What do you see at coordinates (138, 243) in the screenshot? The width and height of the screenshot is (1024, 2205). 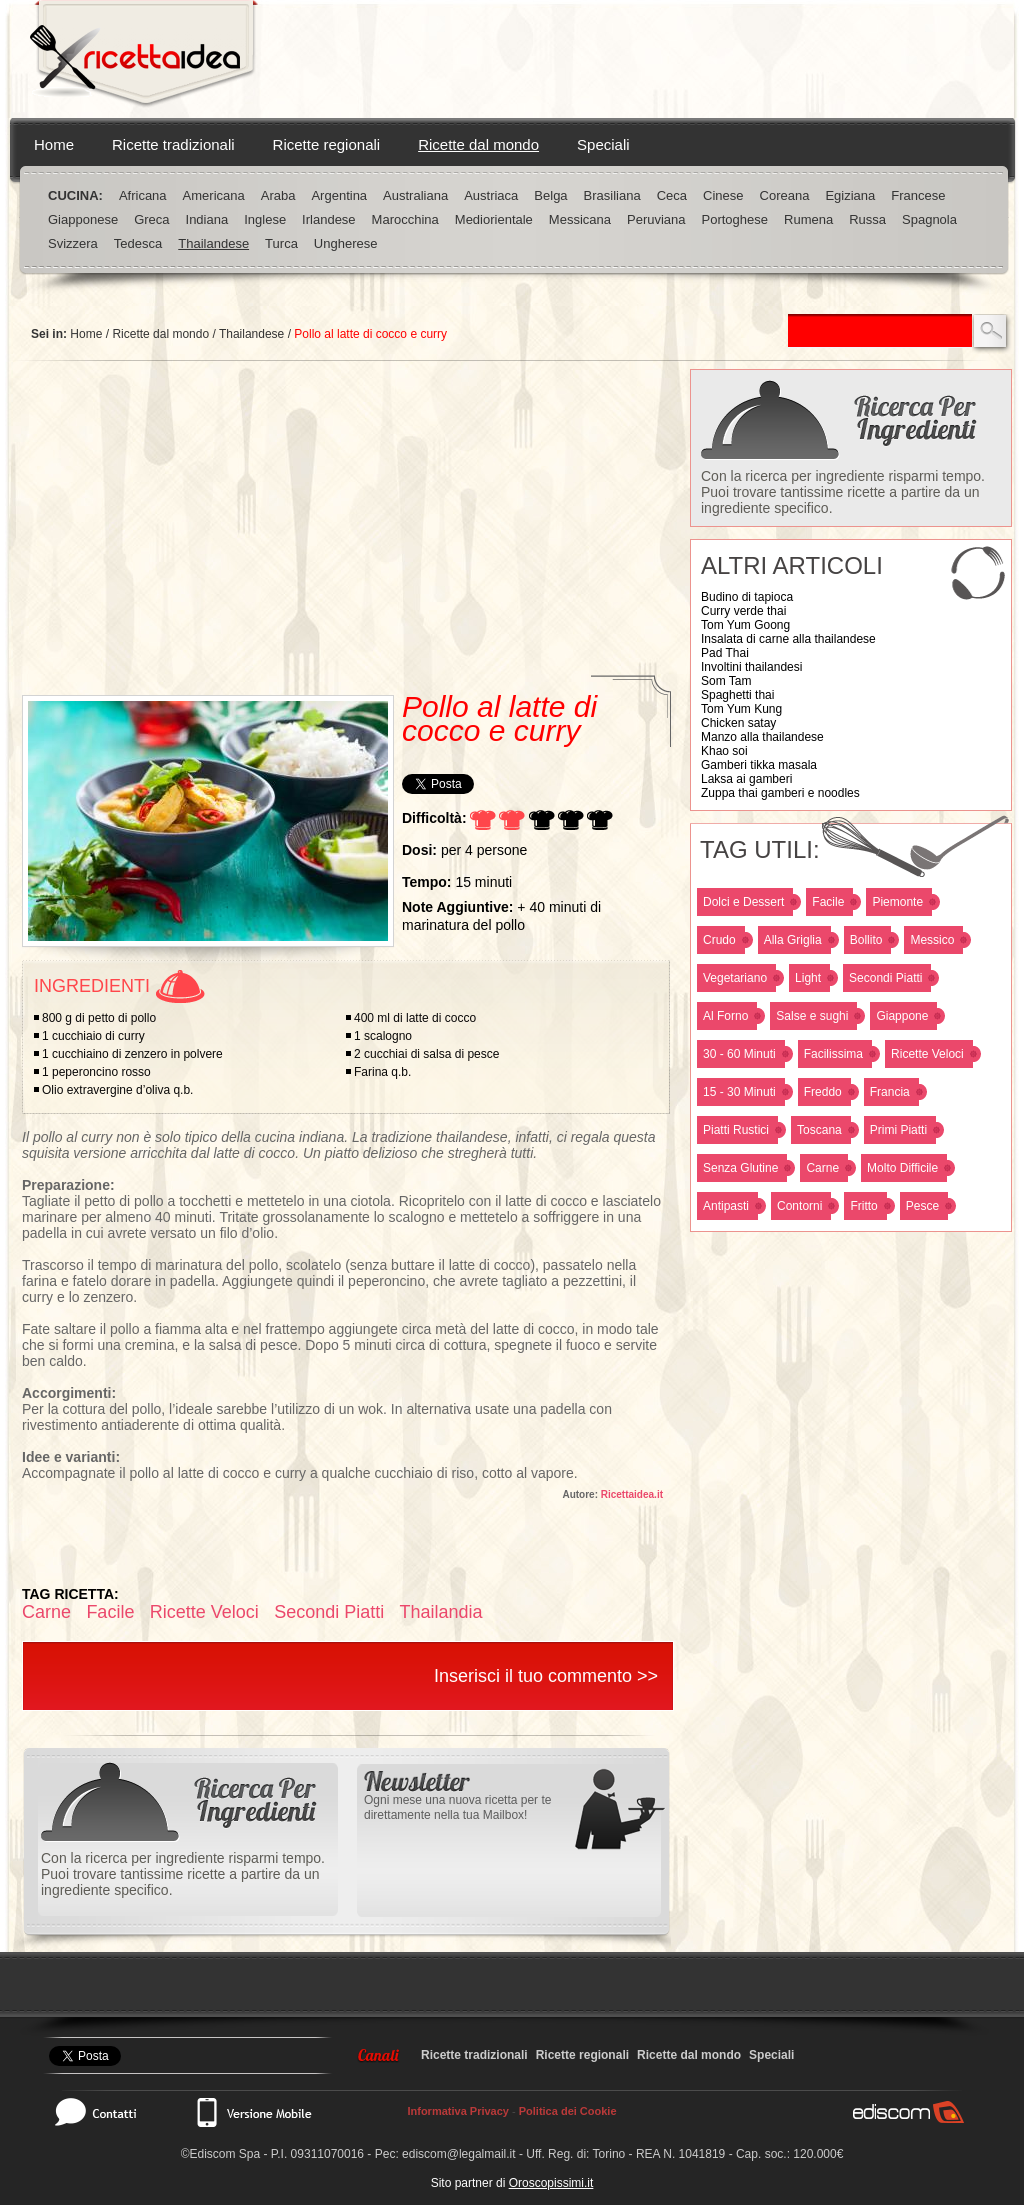 I see `Tedesca` at bounding box center [138, 243].